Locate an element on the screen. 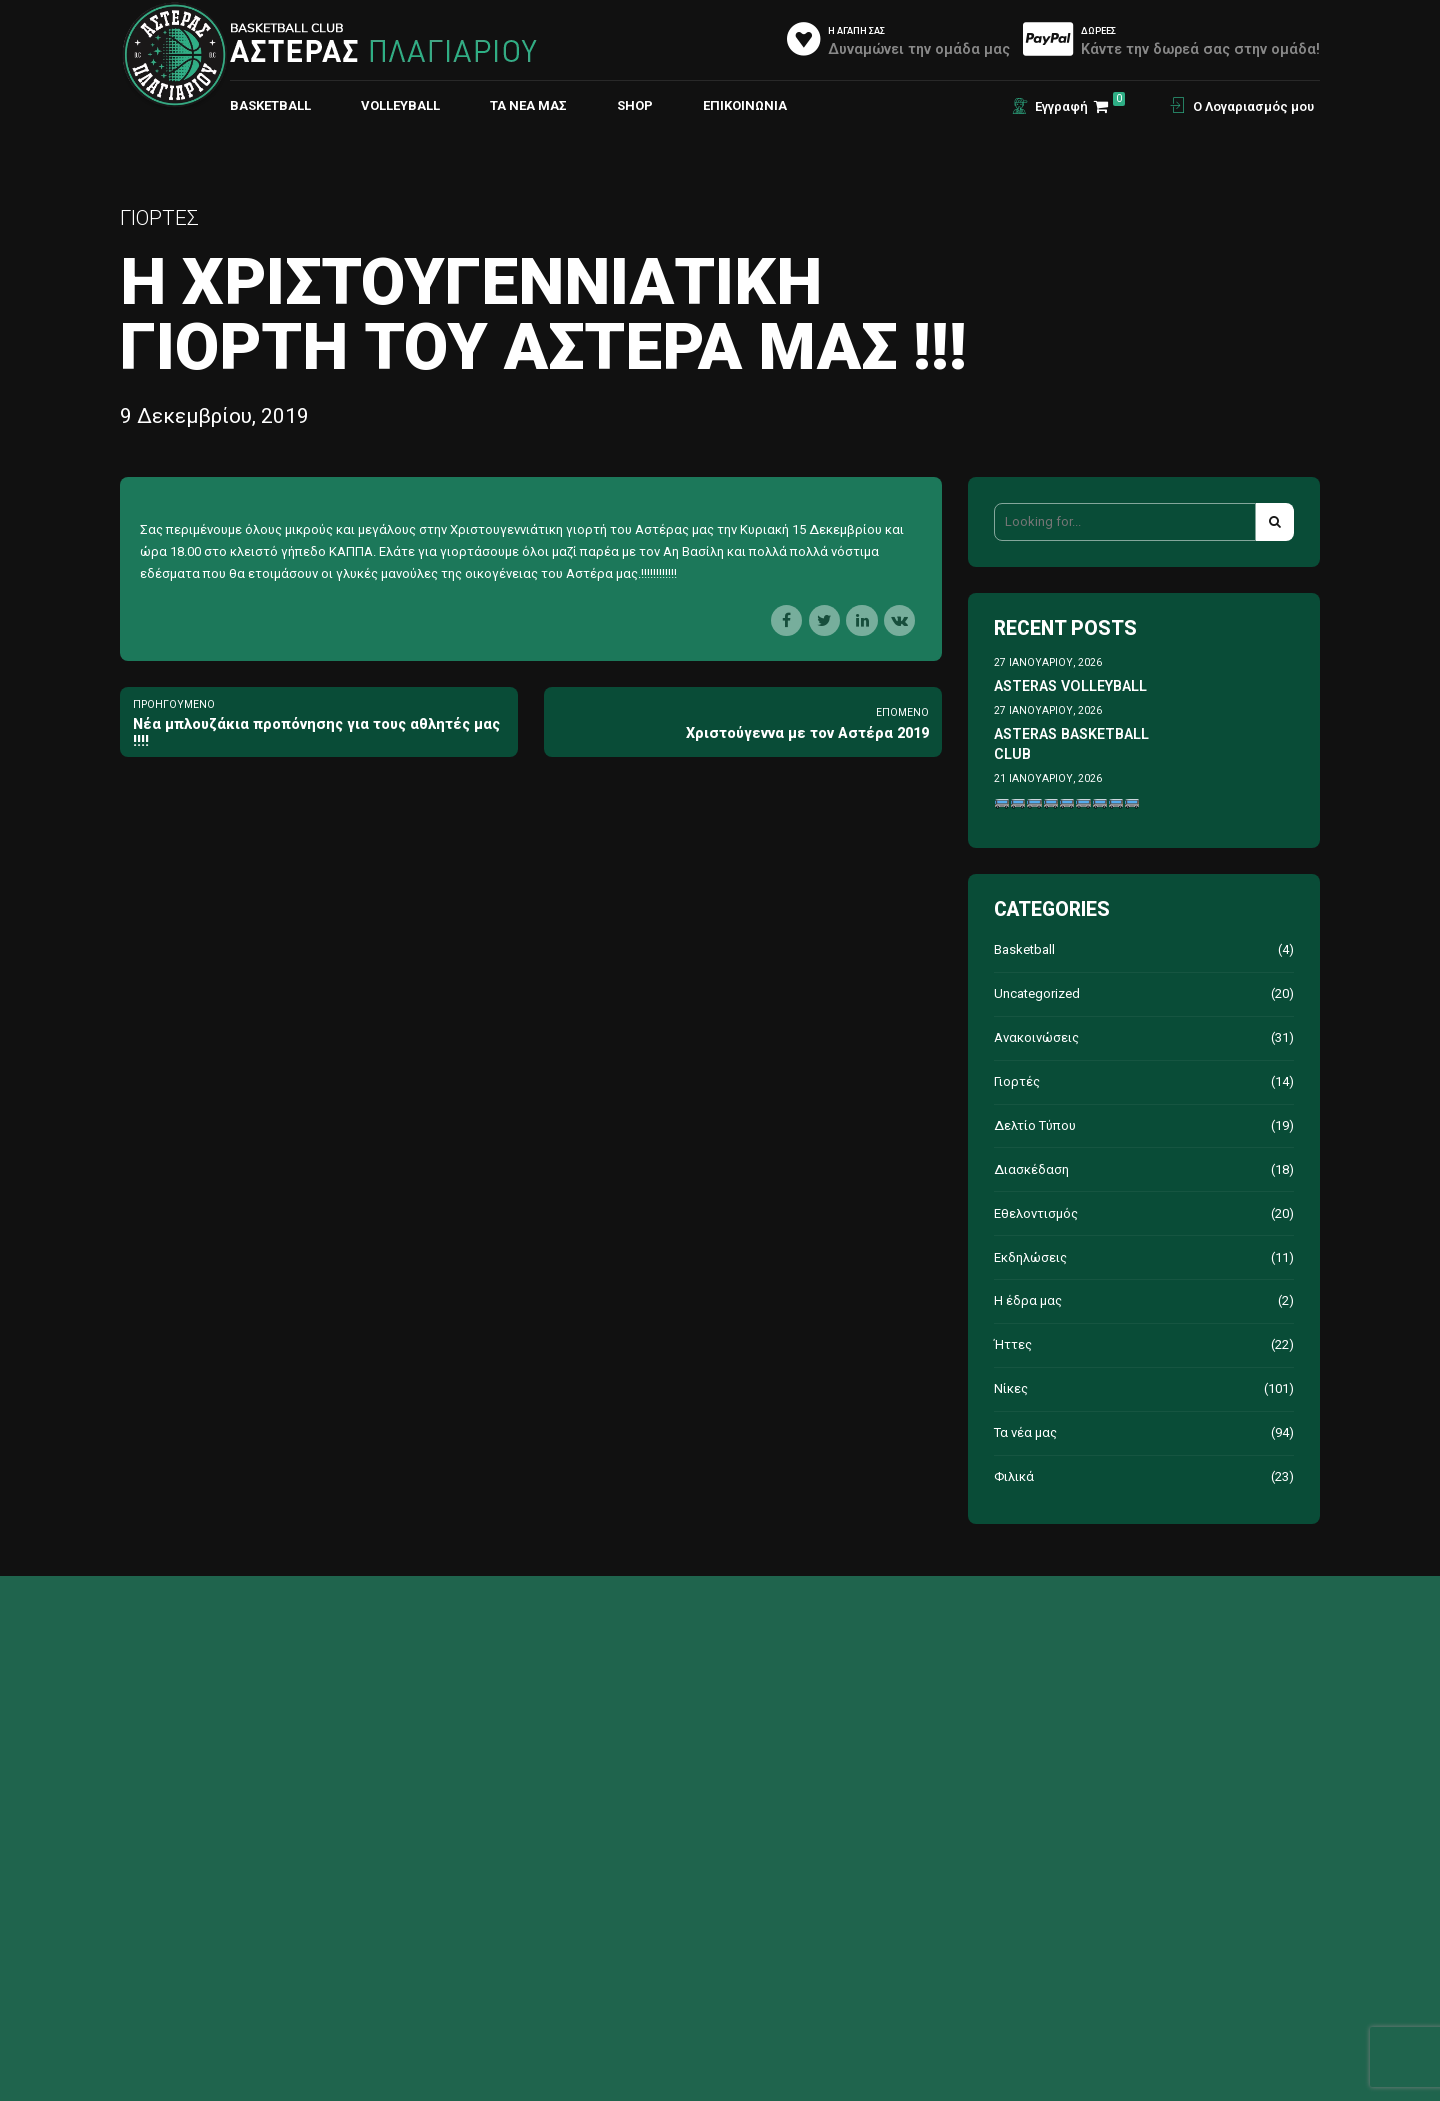 This screenshot has height=2101, width=1440. Η έδρα μας is located at coordinates (1028, 1300).